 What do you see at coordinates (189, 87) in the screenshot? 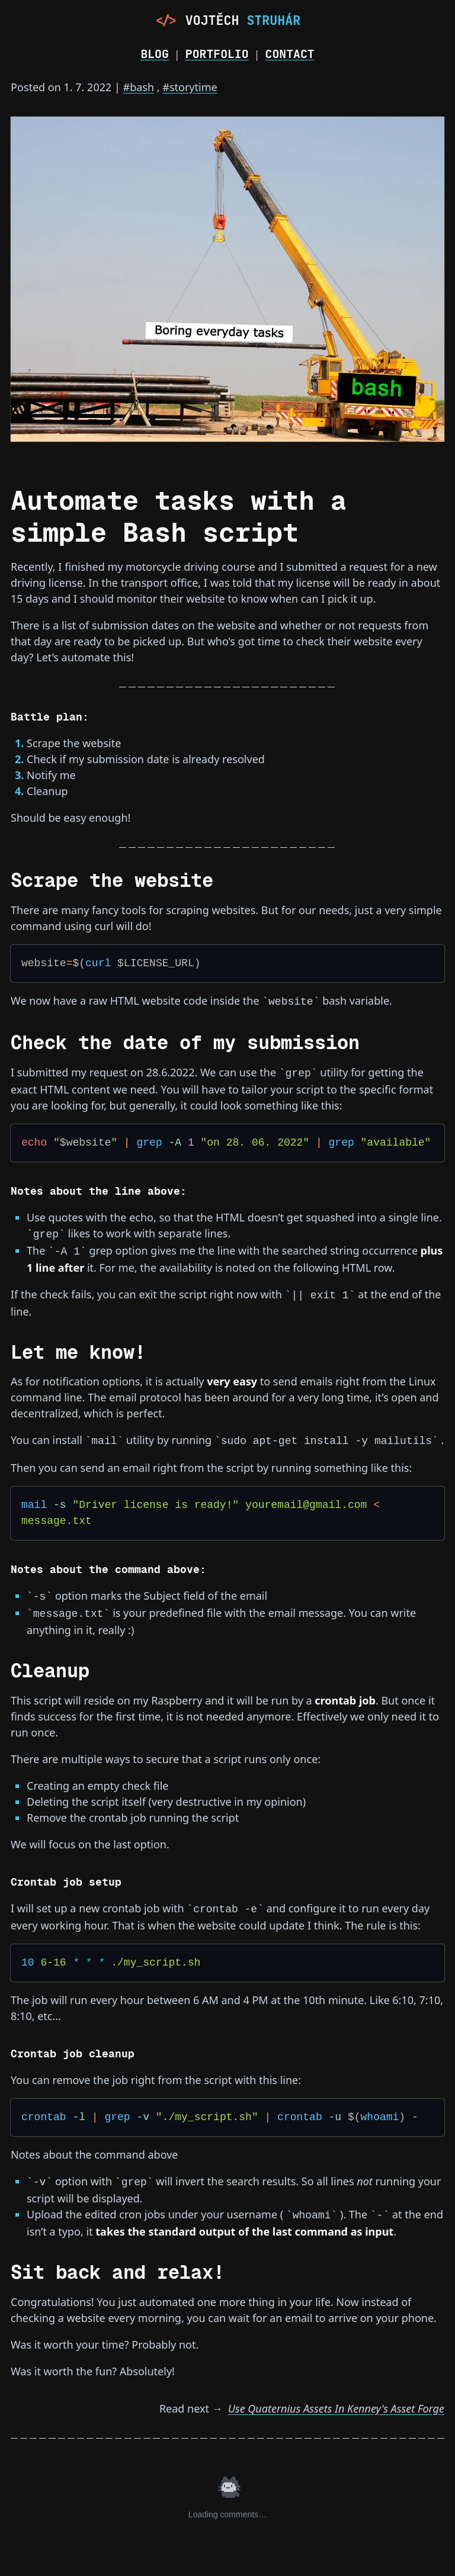
I see `#storytime` at bounding box center [189, 87].